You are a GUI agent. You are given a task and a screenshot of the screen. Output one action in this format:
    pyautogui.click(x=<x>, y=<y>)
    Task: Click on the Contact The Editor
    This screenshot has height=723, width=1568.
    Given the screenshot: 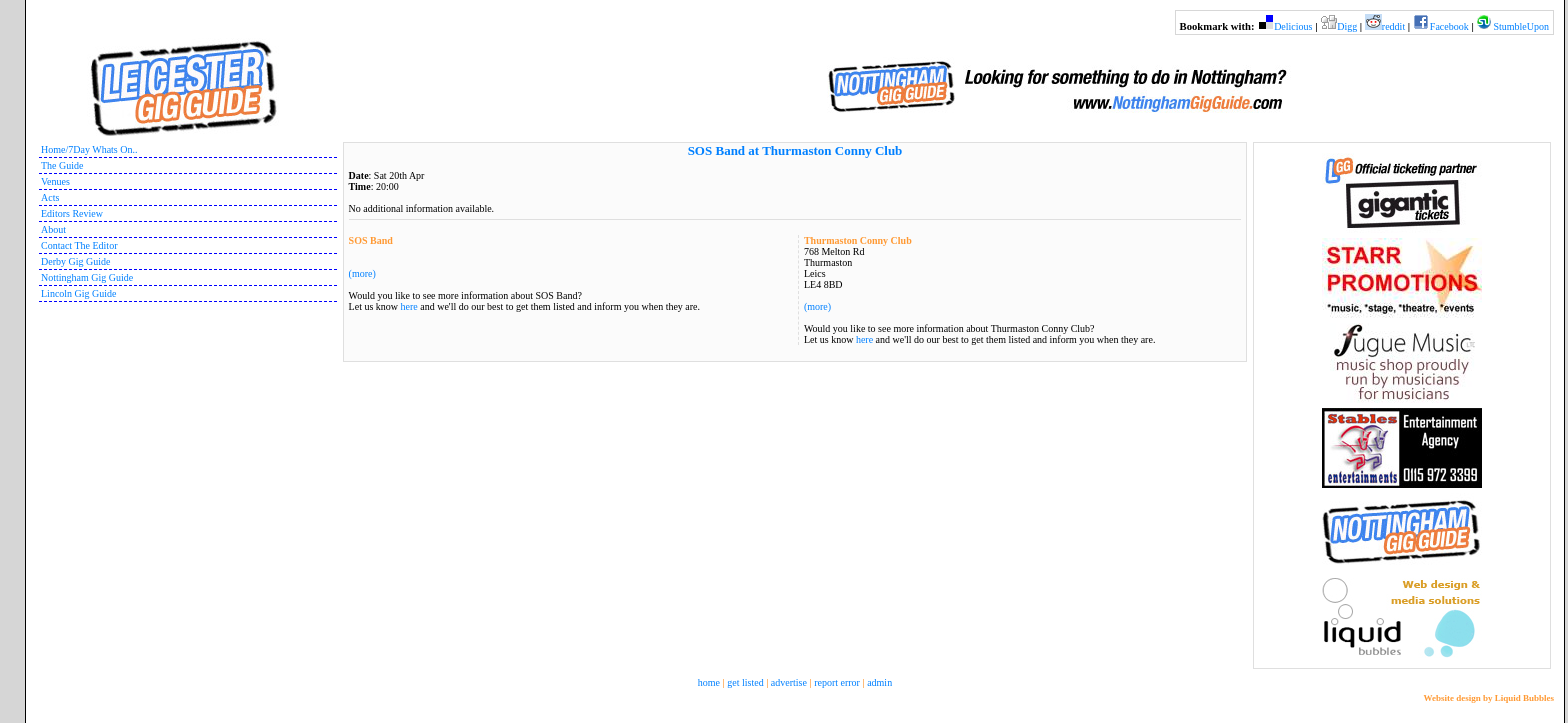 What is the action you would take?
    pyautogui.click(x=79, y=245)
    